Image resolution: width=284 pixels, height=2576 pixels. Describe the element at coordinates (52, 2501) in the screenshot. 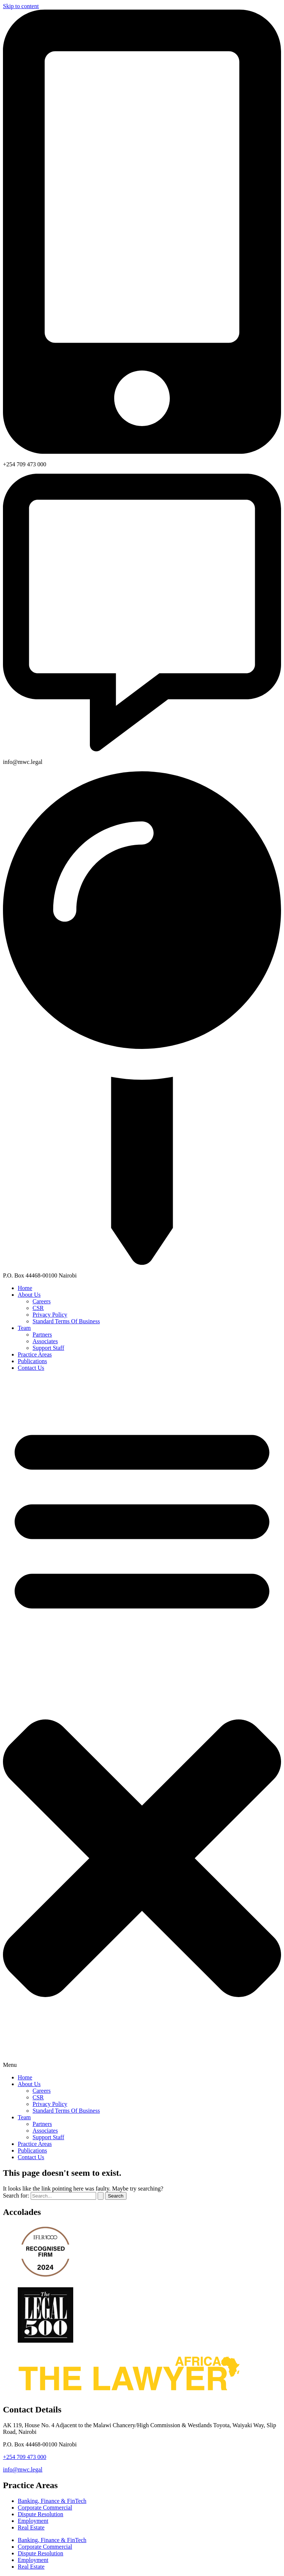

I see `Banking, Finance & FinTech` at that location.